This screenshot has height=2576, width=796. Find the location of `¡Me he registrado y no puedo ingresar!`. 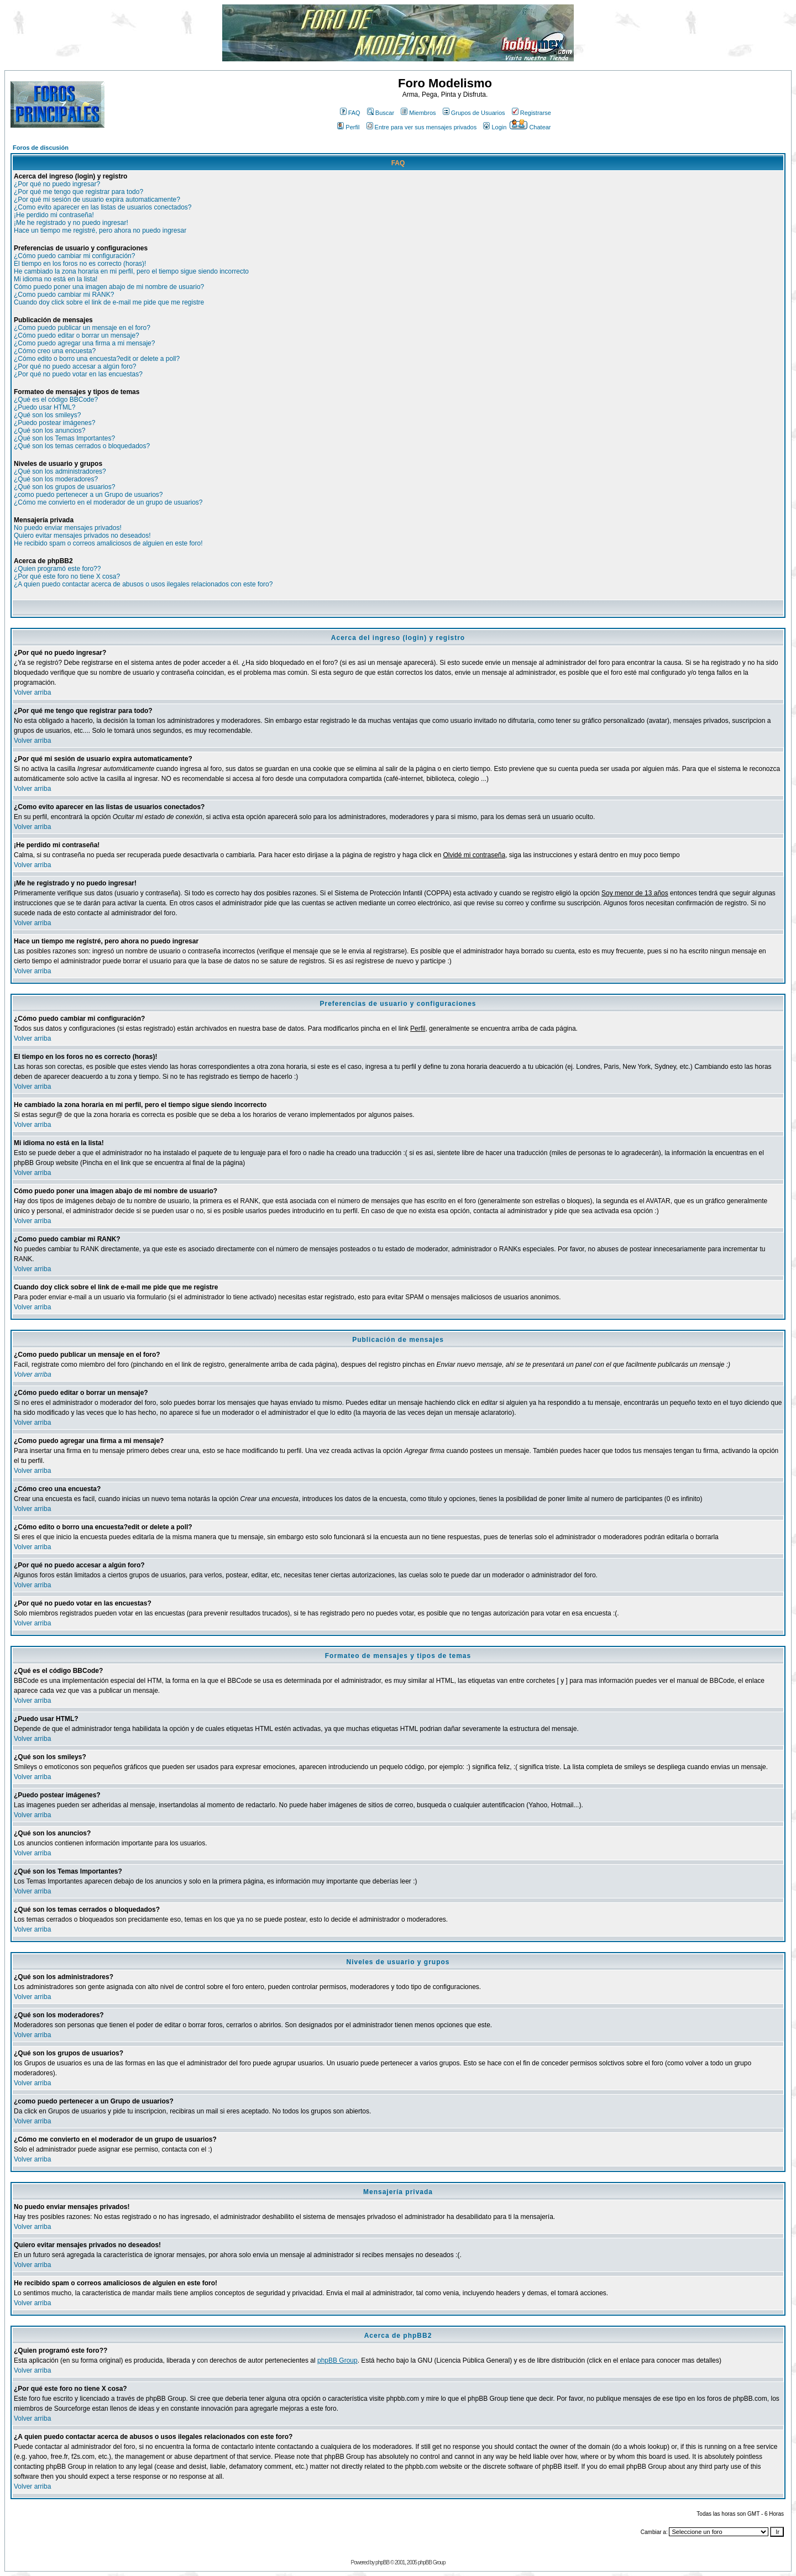

¡Me he registrado y no puedo ingresar! is located at coordinates (71, 223).